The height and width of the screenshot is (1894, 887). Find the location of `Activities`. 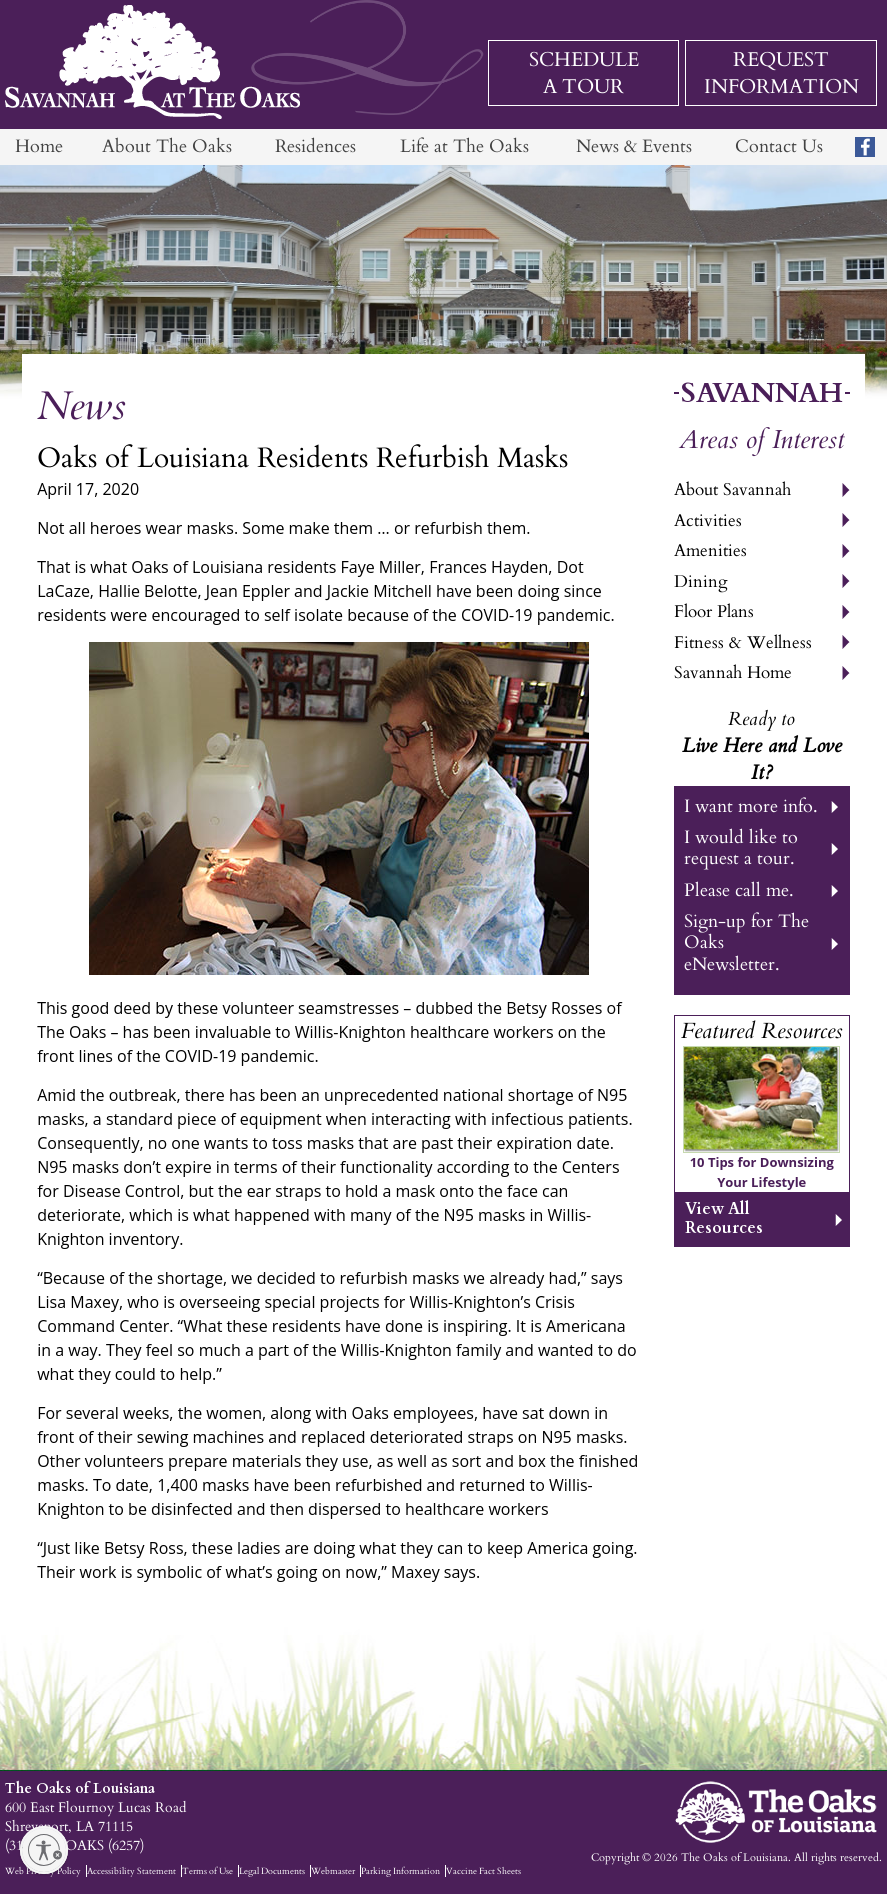

Activities is located at coordinates (708, 520).